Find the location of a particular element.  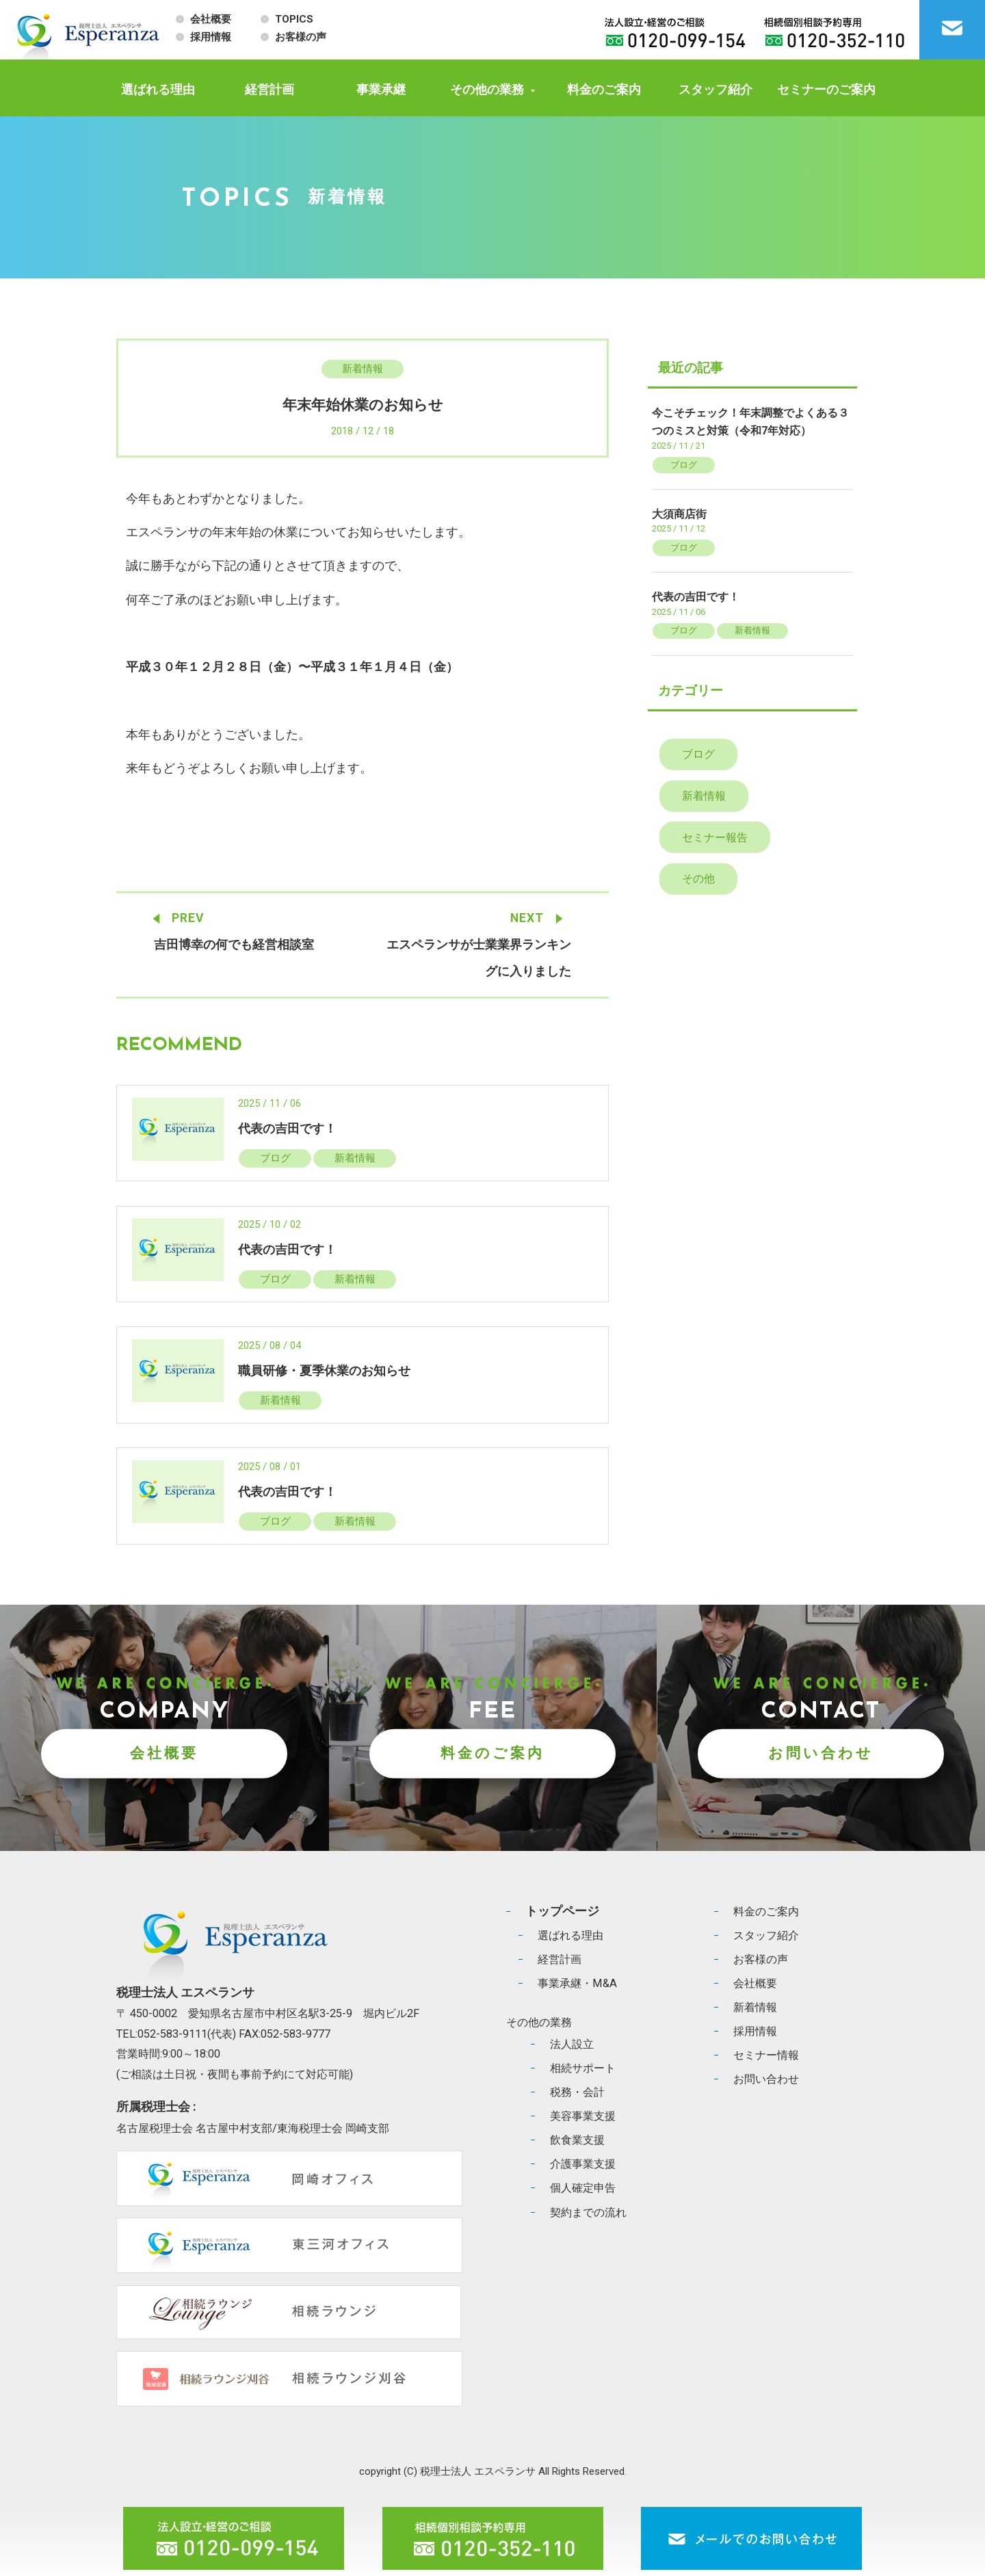

ブログ is located at coordinates (275, 1159).